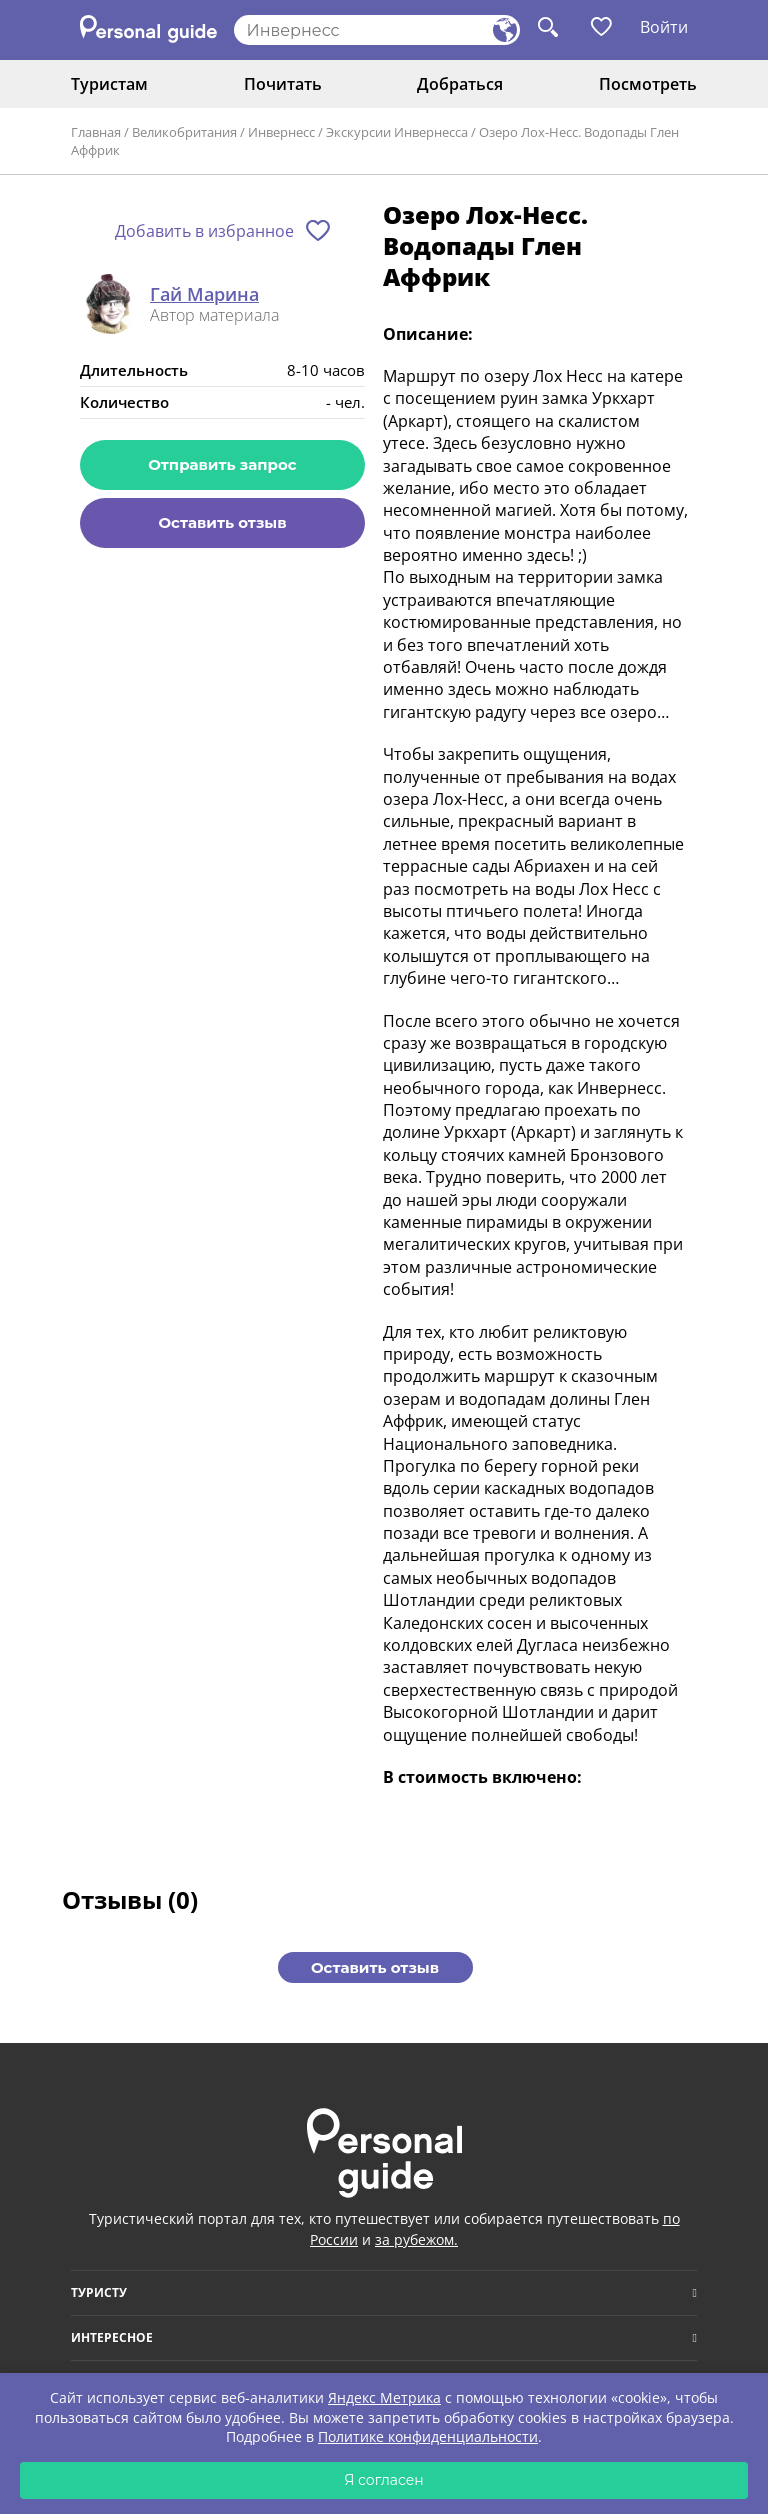 Image resolution: width=768 pixels, height=2514 pixels. What do you see at coordinates (428, 2436) in the screenshot?
I see `Политике конфиденциальности` at bounding box center [428, 2436].